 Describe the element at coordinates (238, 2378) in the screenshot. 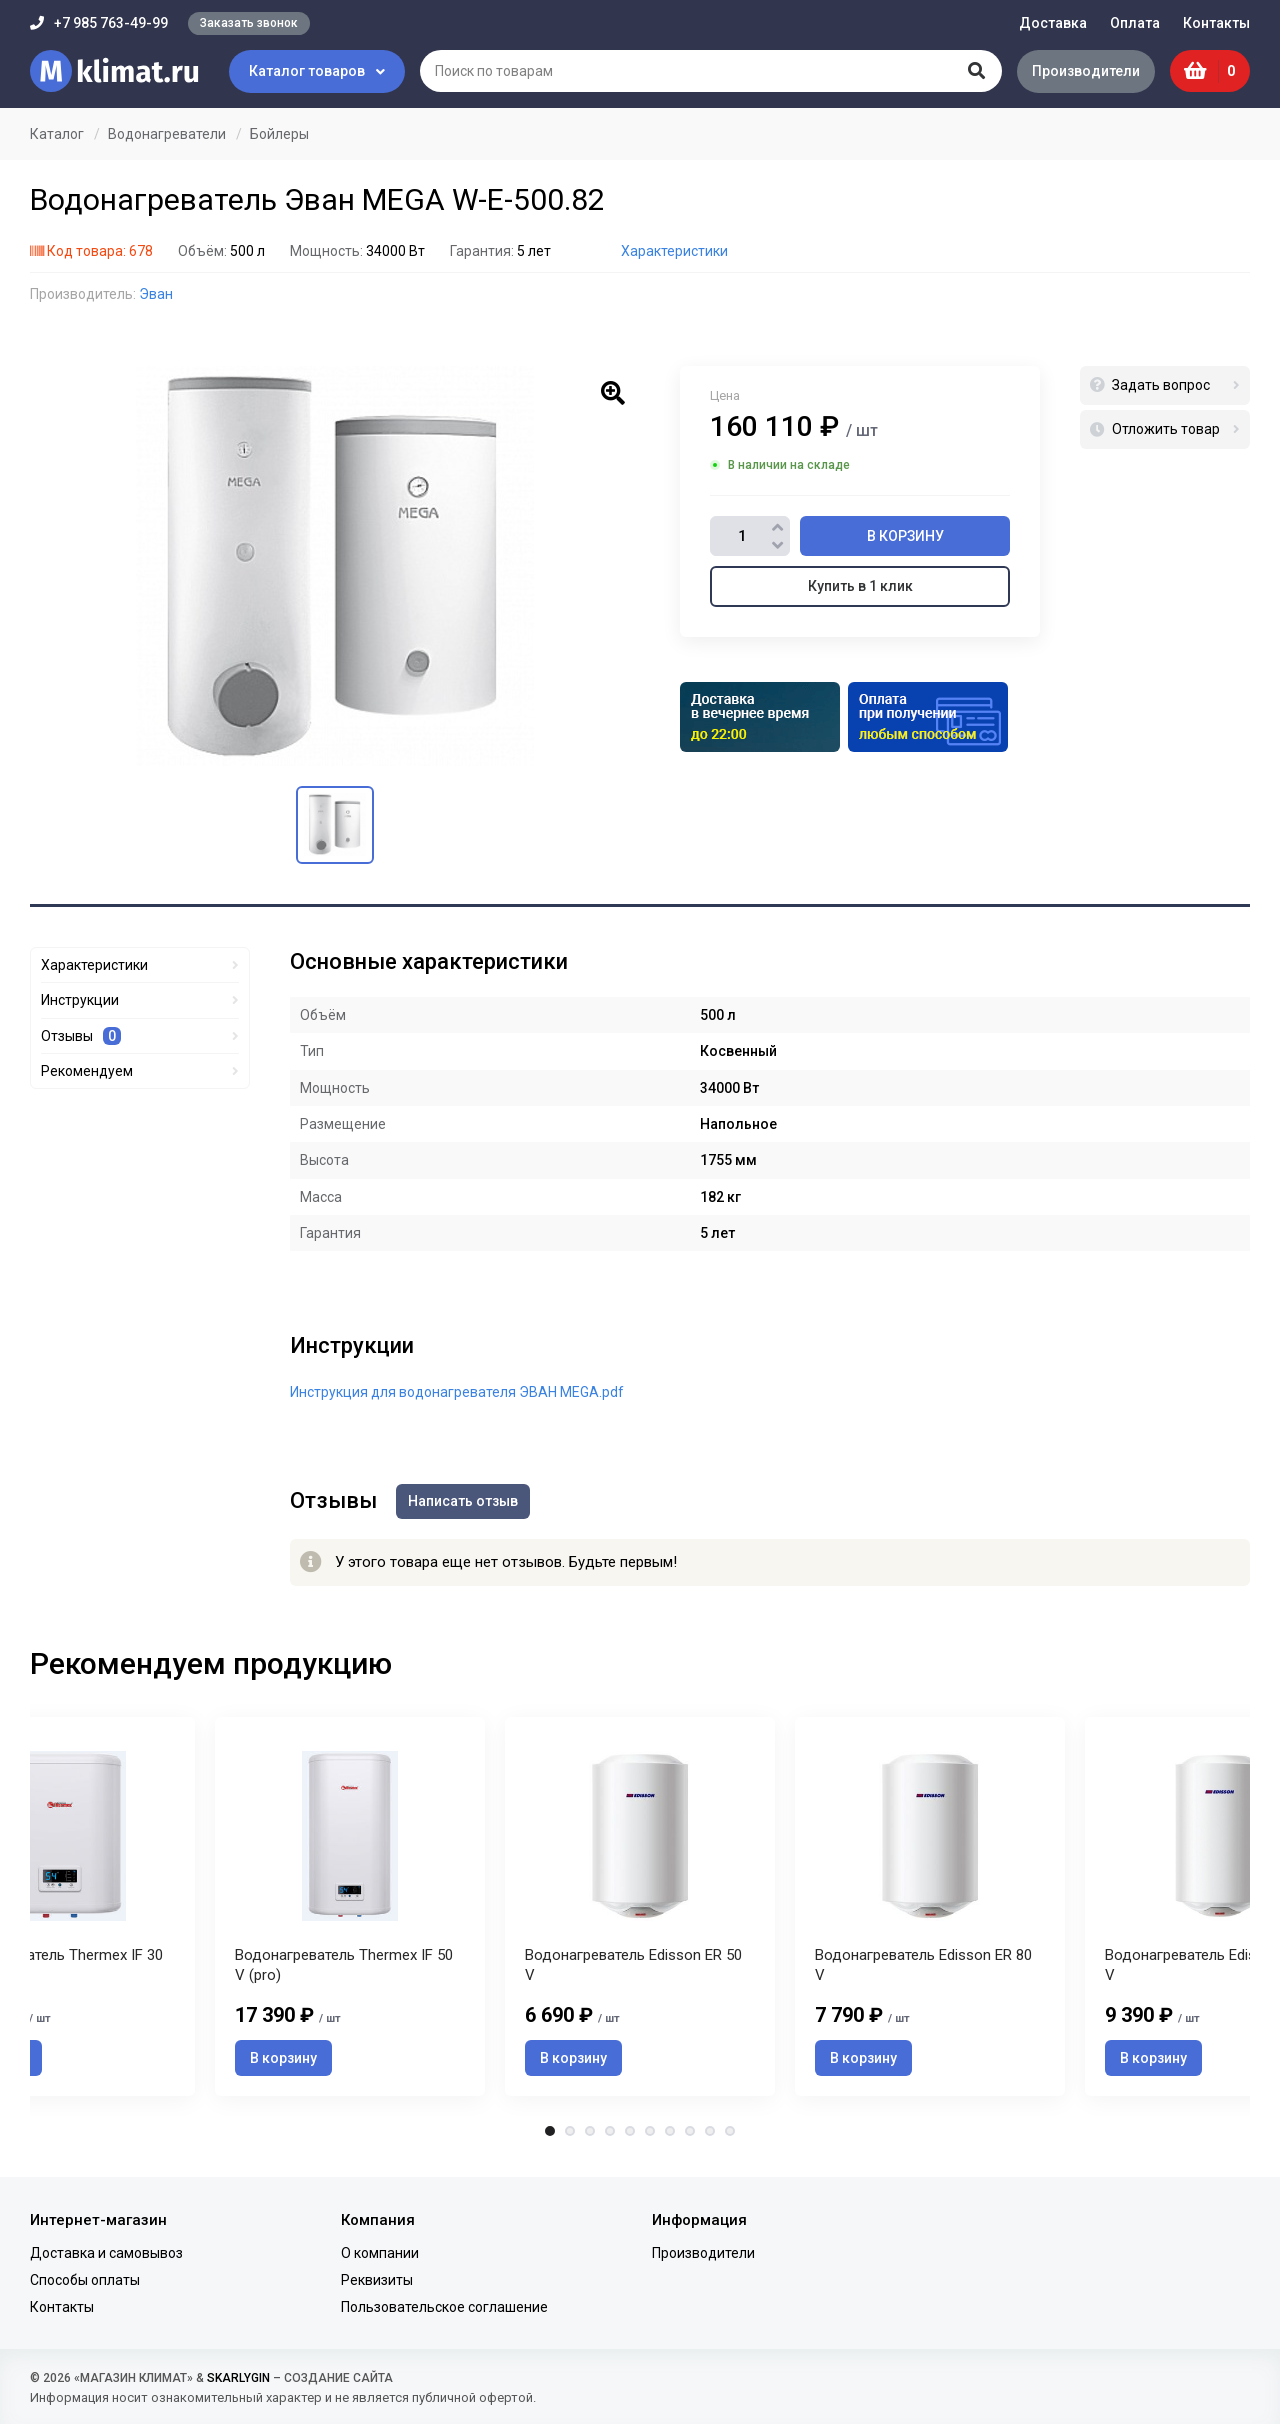

I see `SKARLYGIN` at that location.